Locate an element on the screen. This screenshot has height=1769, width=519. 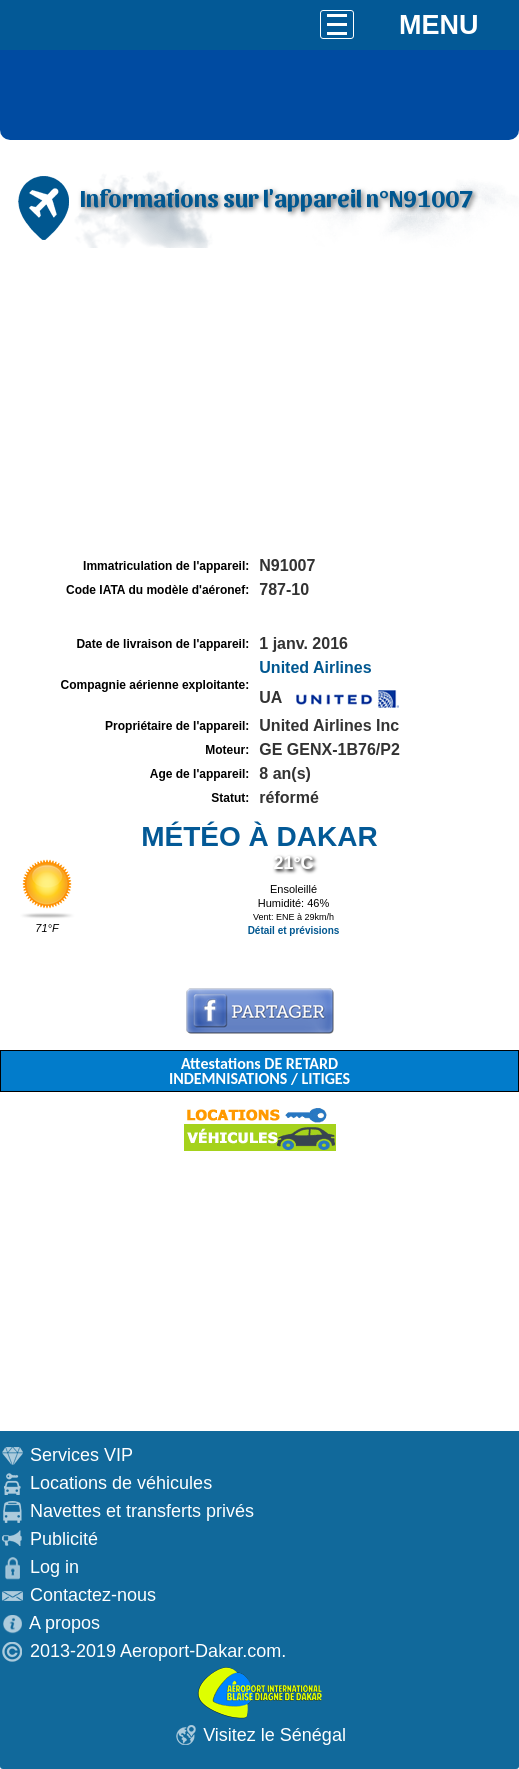
[Advertisement] is located at coordinates (259, 403).